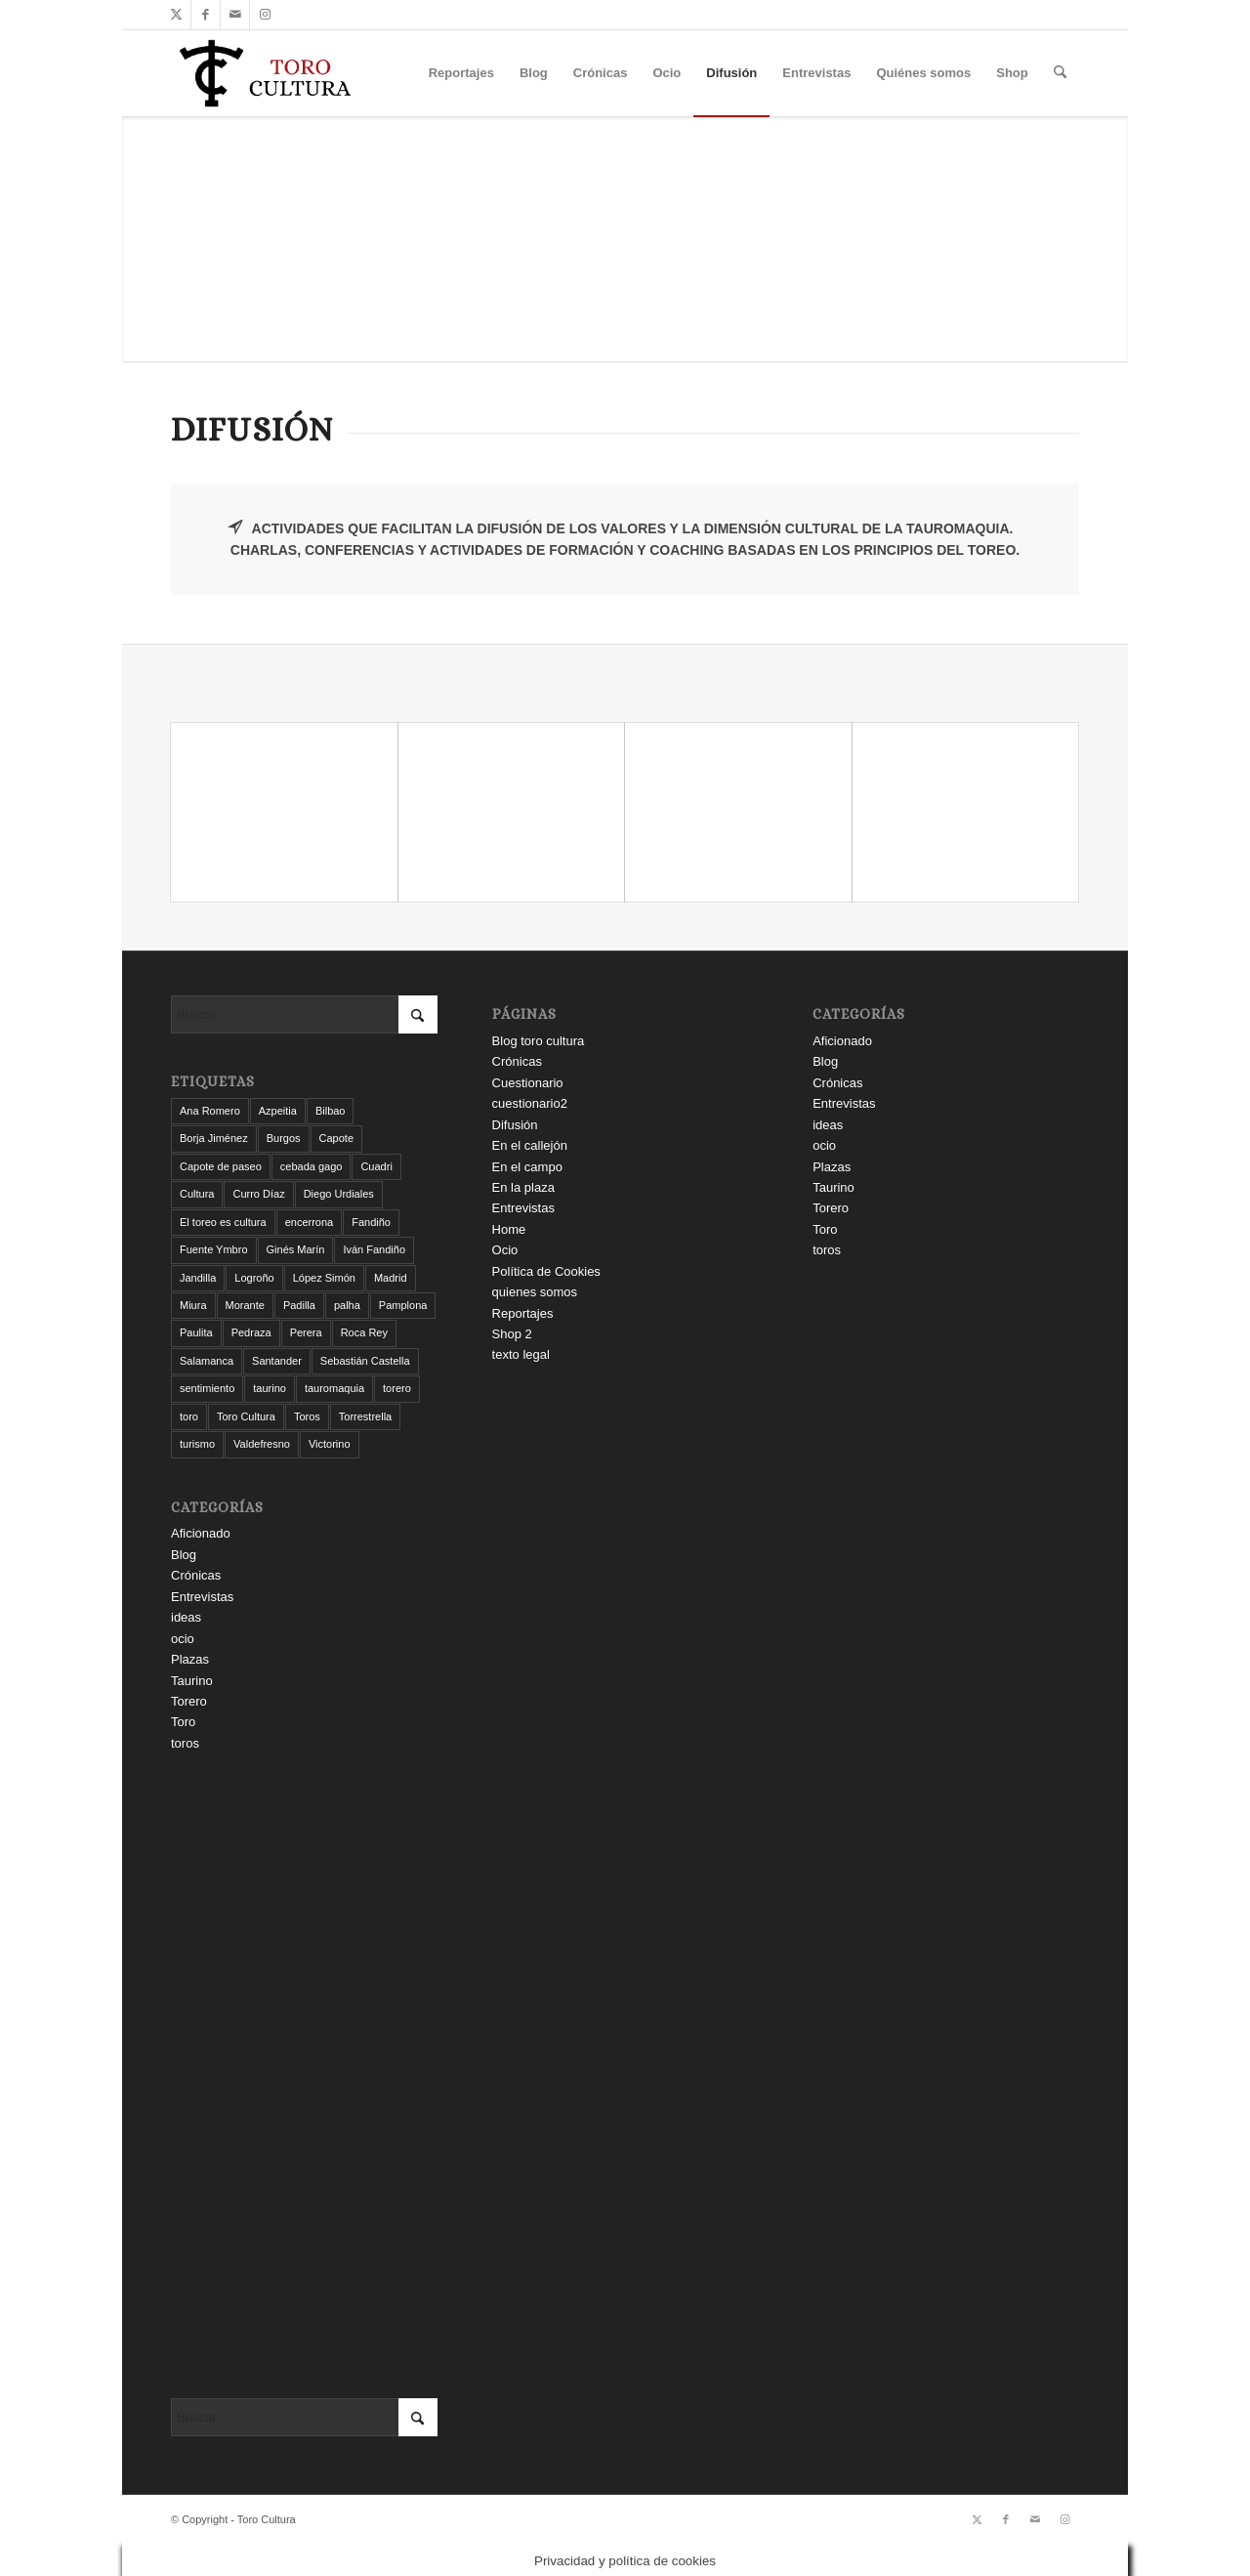 The width and height of the screenshot is (1250, 2576). Describe the element at coordinates (515, 1125) in the screenshot. I see `Difusión` at that location.